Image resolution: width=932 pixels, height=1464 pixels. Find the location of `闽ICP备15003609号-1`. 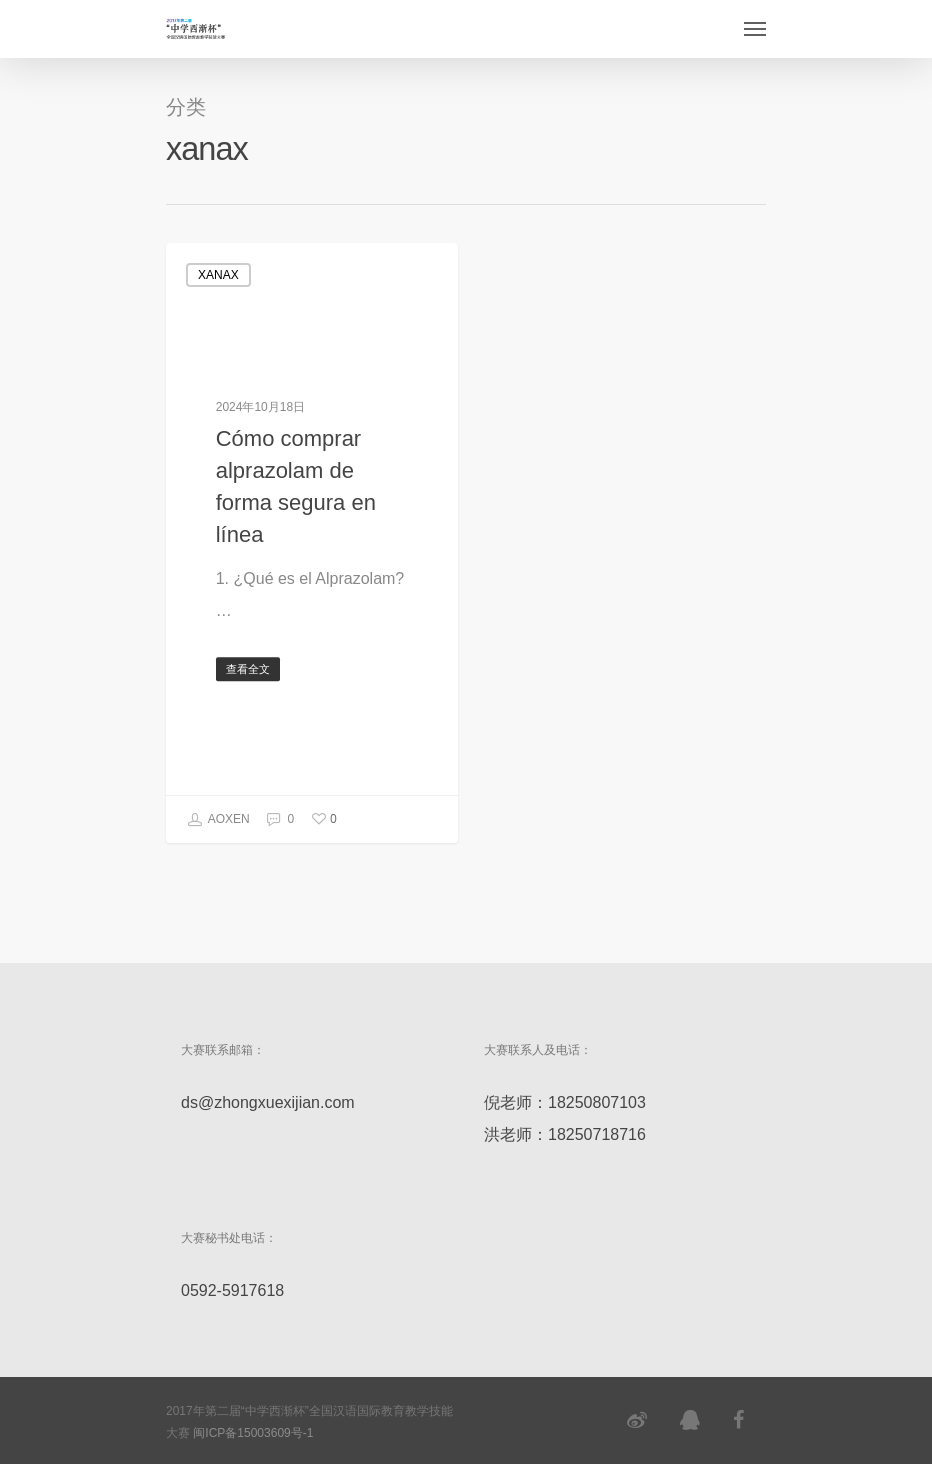

闽ICP备15003609号-1 is located at coordinates (253, 1433).